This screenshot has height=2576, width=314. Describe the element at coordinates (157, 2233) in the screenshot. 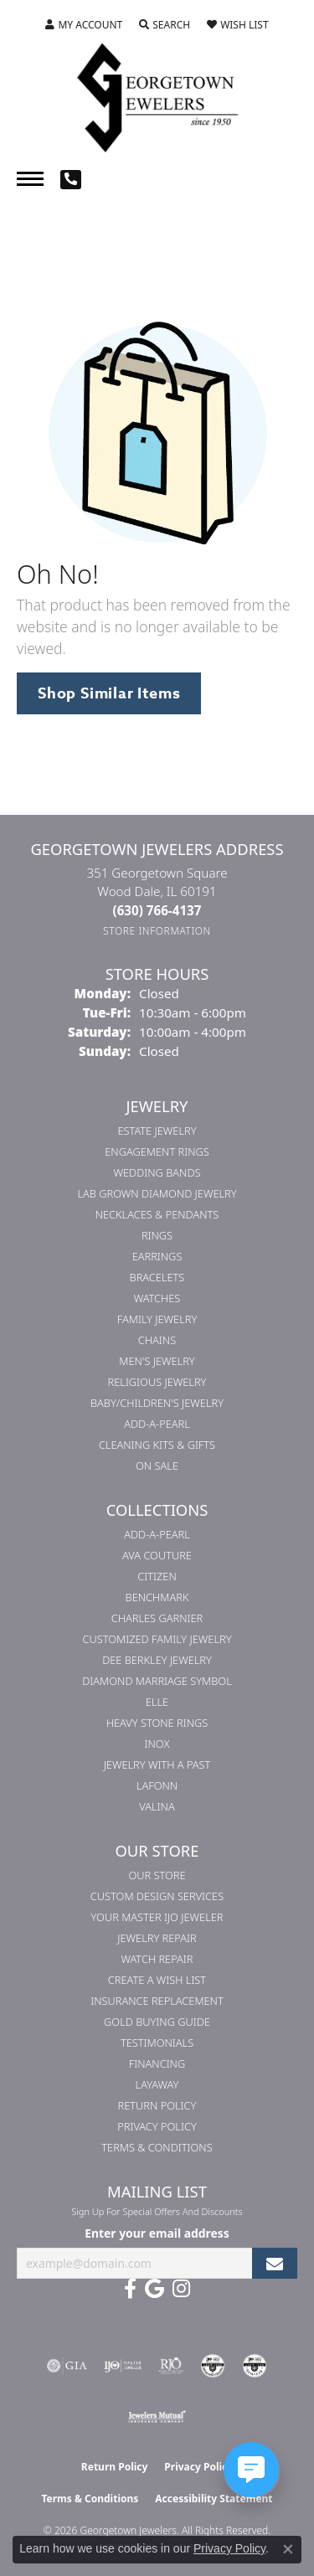

I see `Enter your email address` at that location.